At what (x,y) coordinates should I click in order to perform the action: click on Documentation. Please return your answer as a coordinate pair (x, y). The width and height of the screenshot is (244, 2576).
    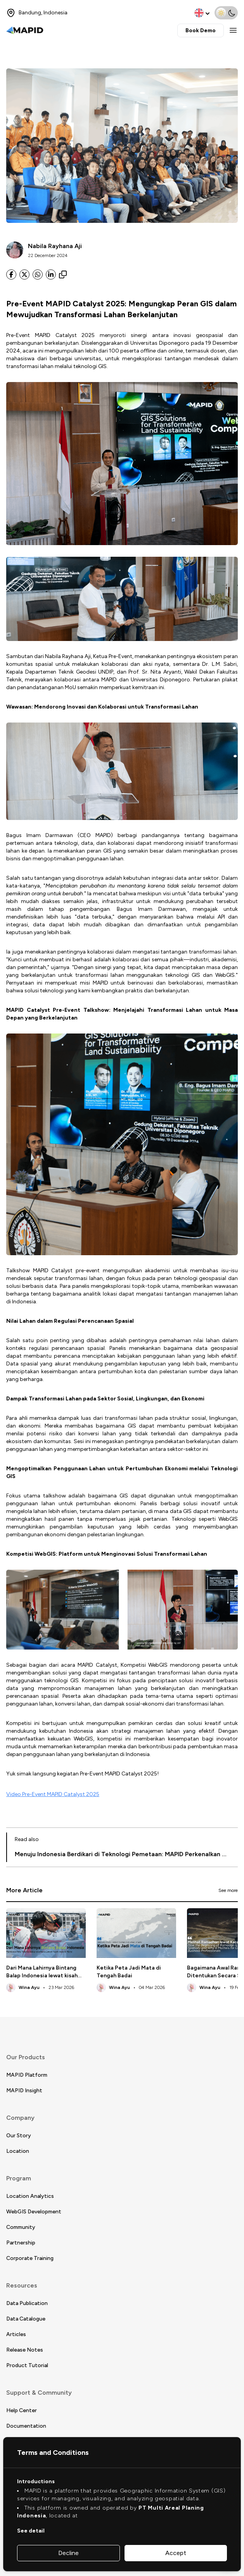
    Looking at the image, I should click on (26, 2426).